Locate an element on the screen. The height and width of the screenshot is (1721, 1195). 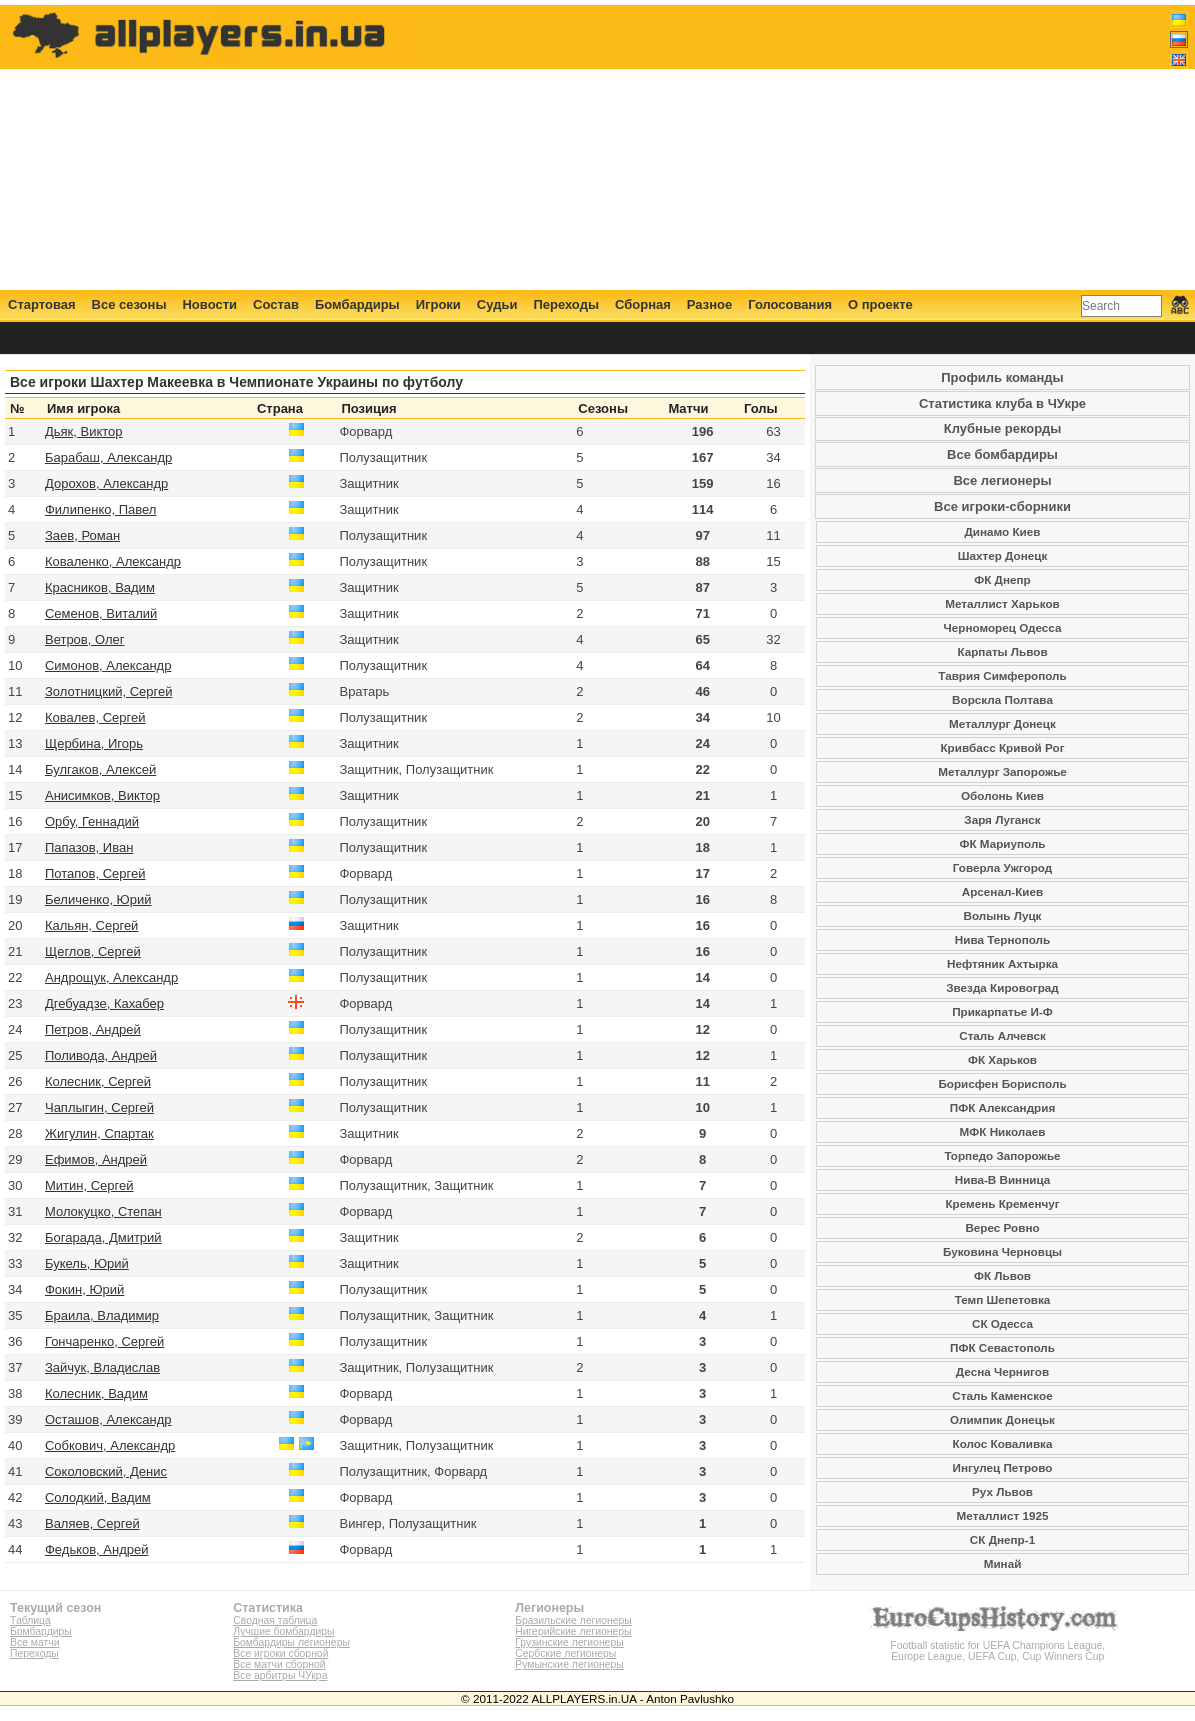
Все бомбардиры is located at coordinates (1002, 454).